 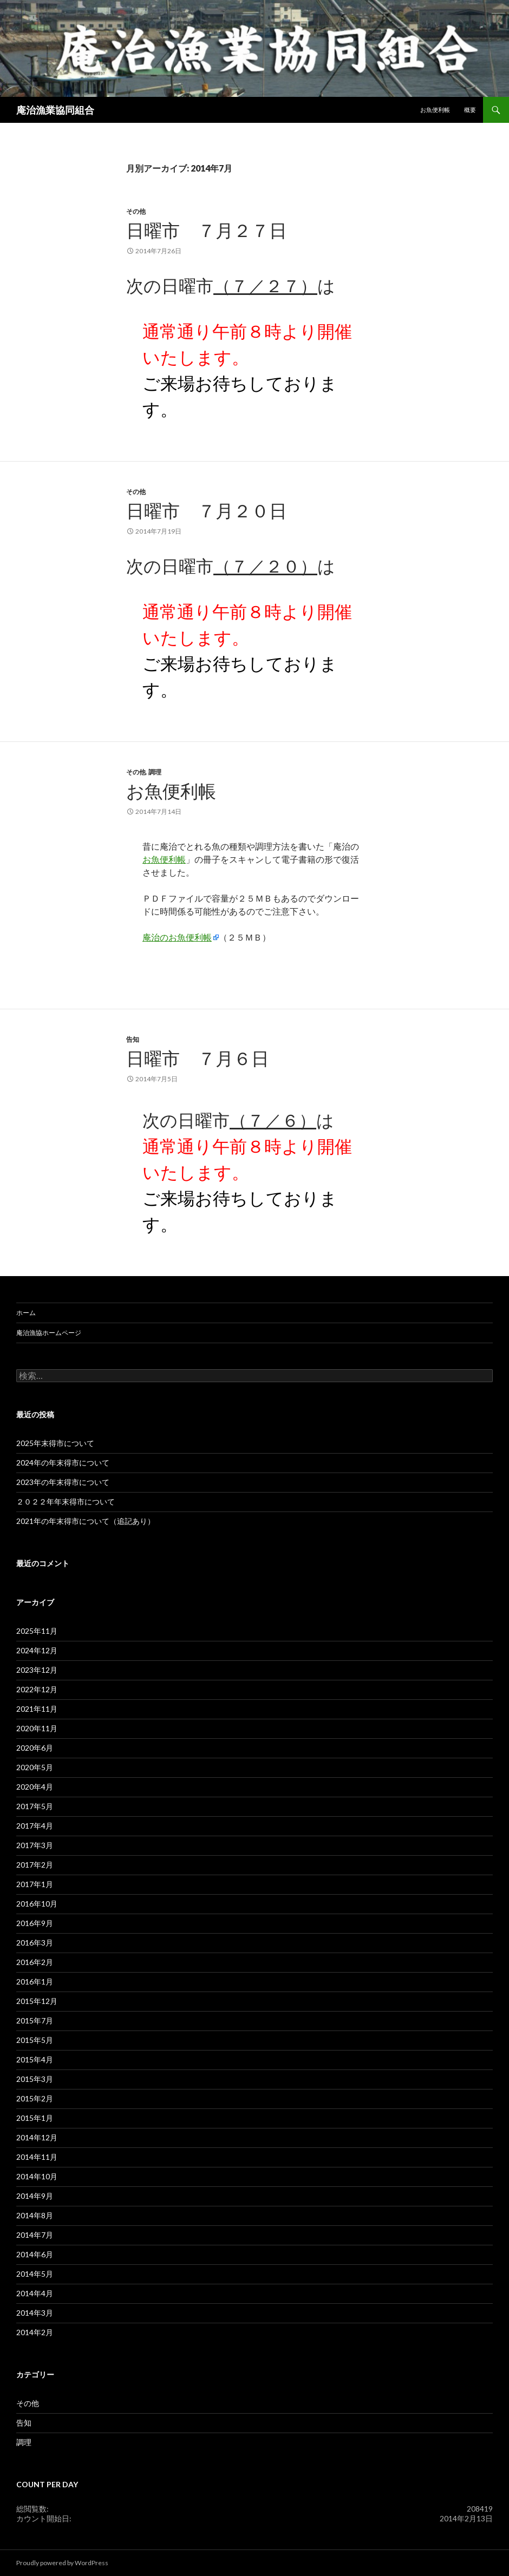 What do you see at coordinates (34, 2312) in the screenshot?
I see `2014年3月` at bounding box center [34, 2312].